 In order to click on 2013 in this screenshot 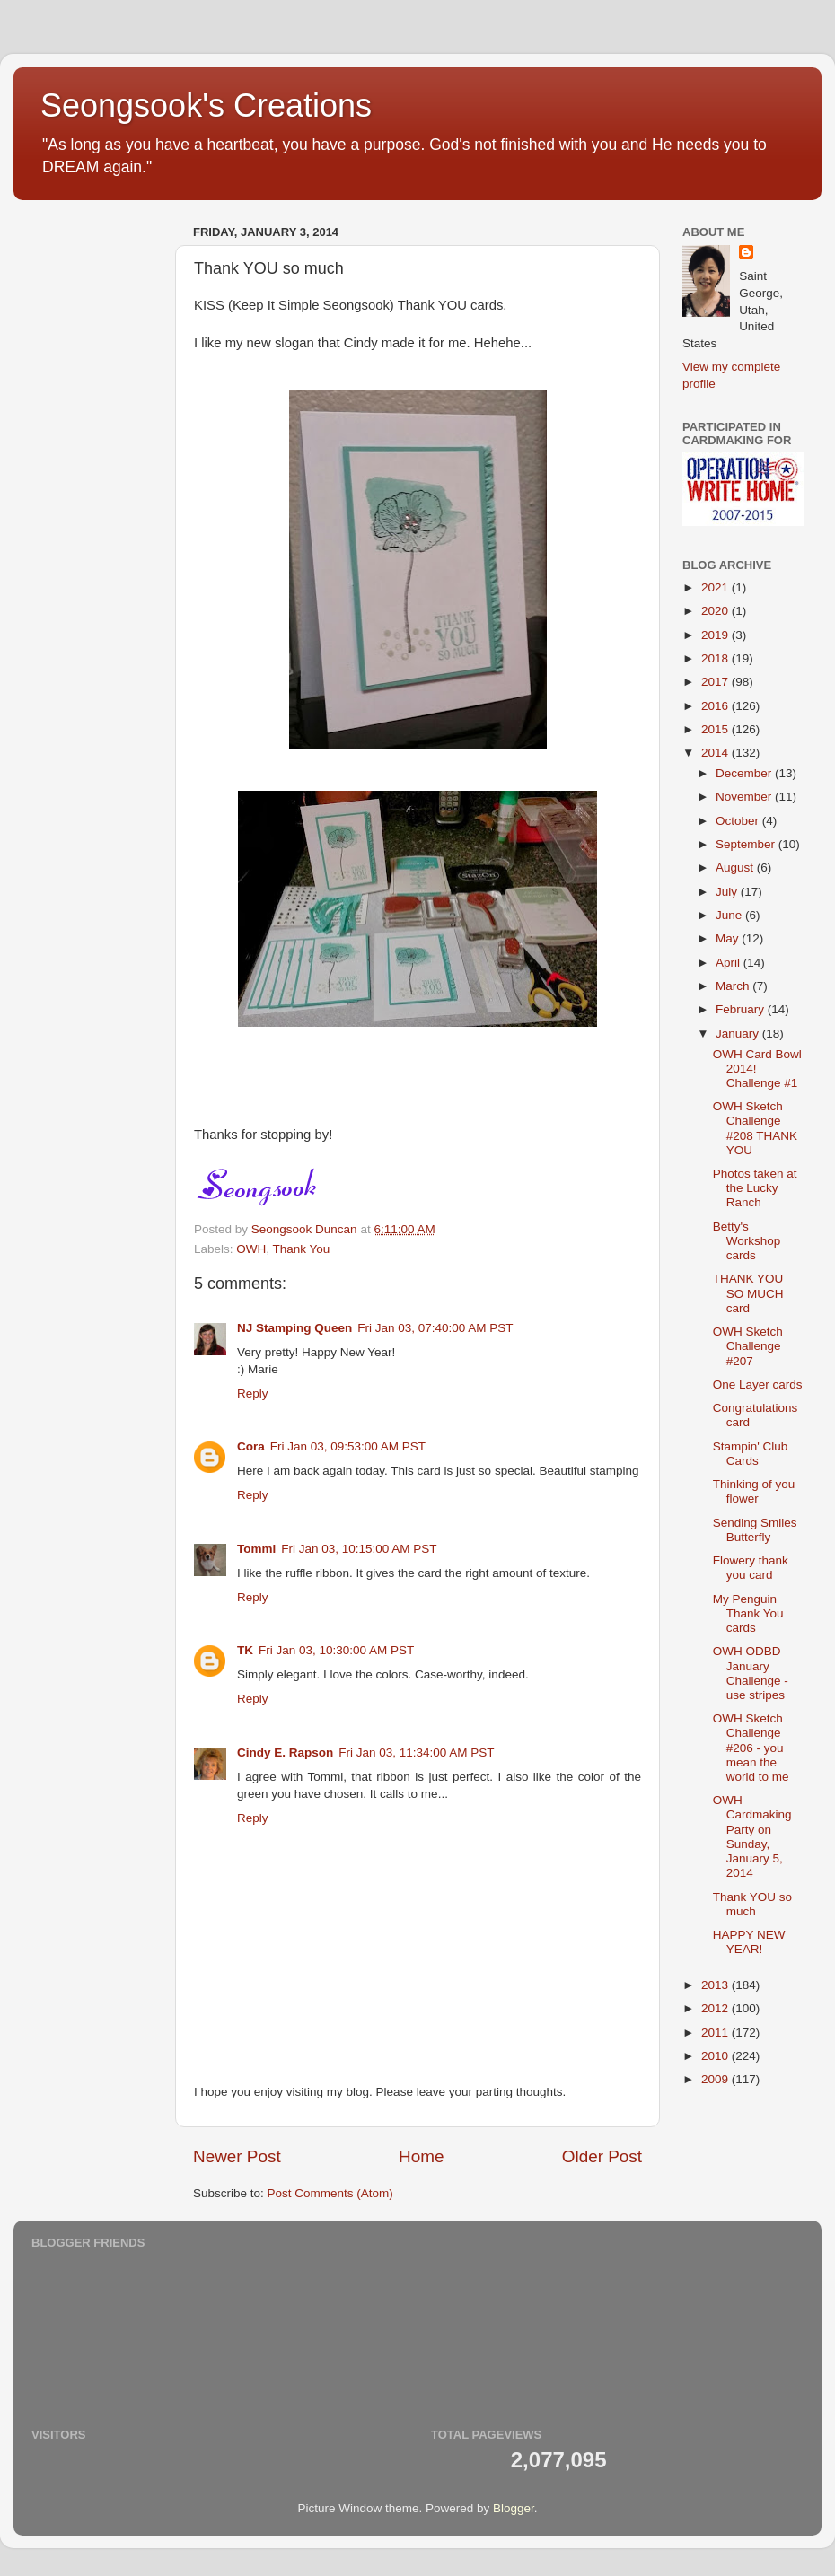, I will do `click(716, 1985)`.